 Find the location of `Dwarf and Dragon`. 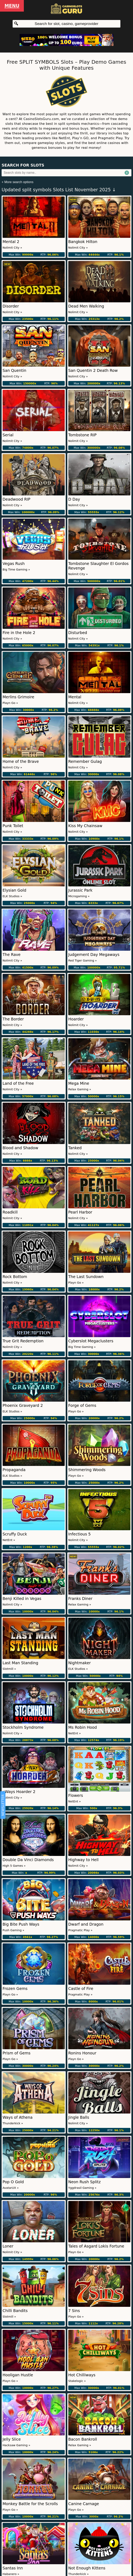

Dwarf and Dragon is located at coordinates (86, 1924).